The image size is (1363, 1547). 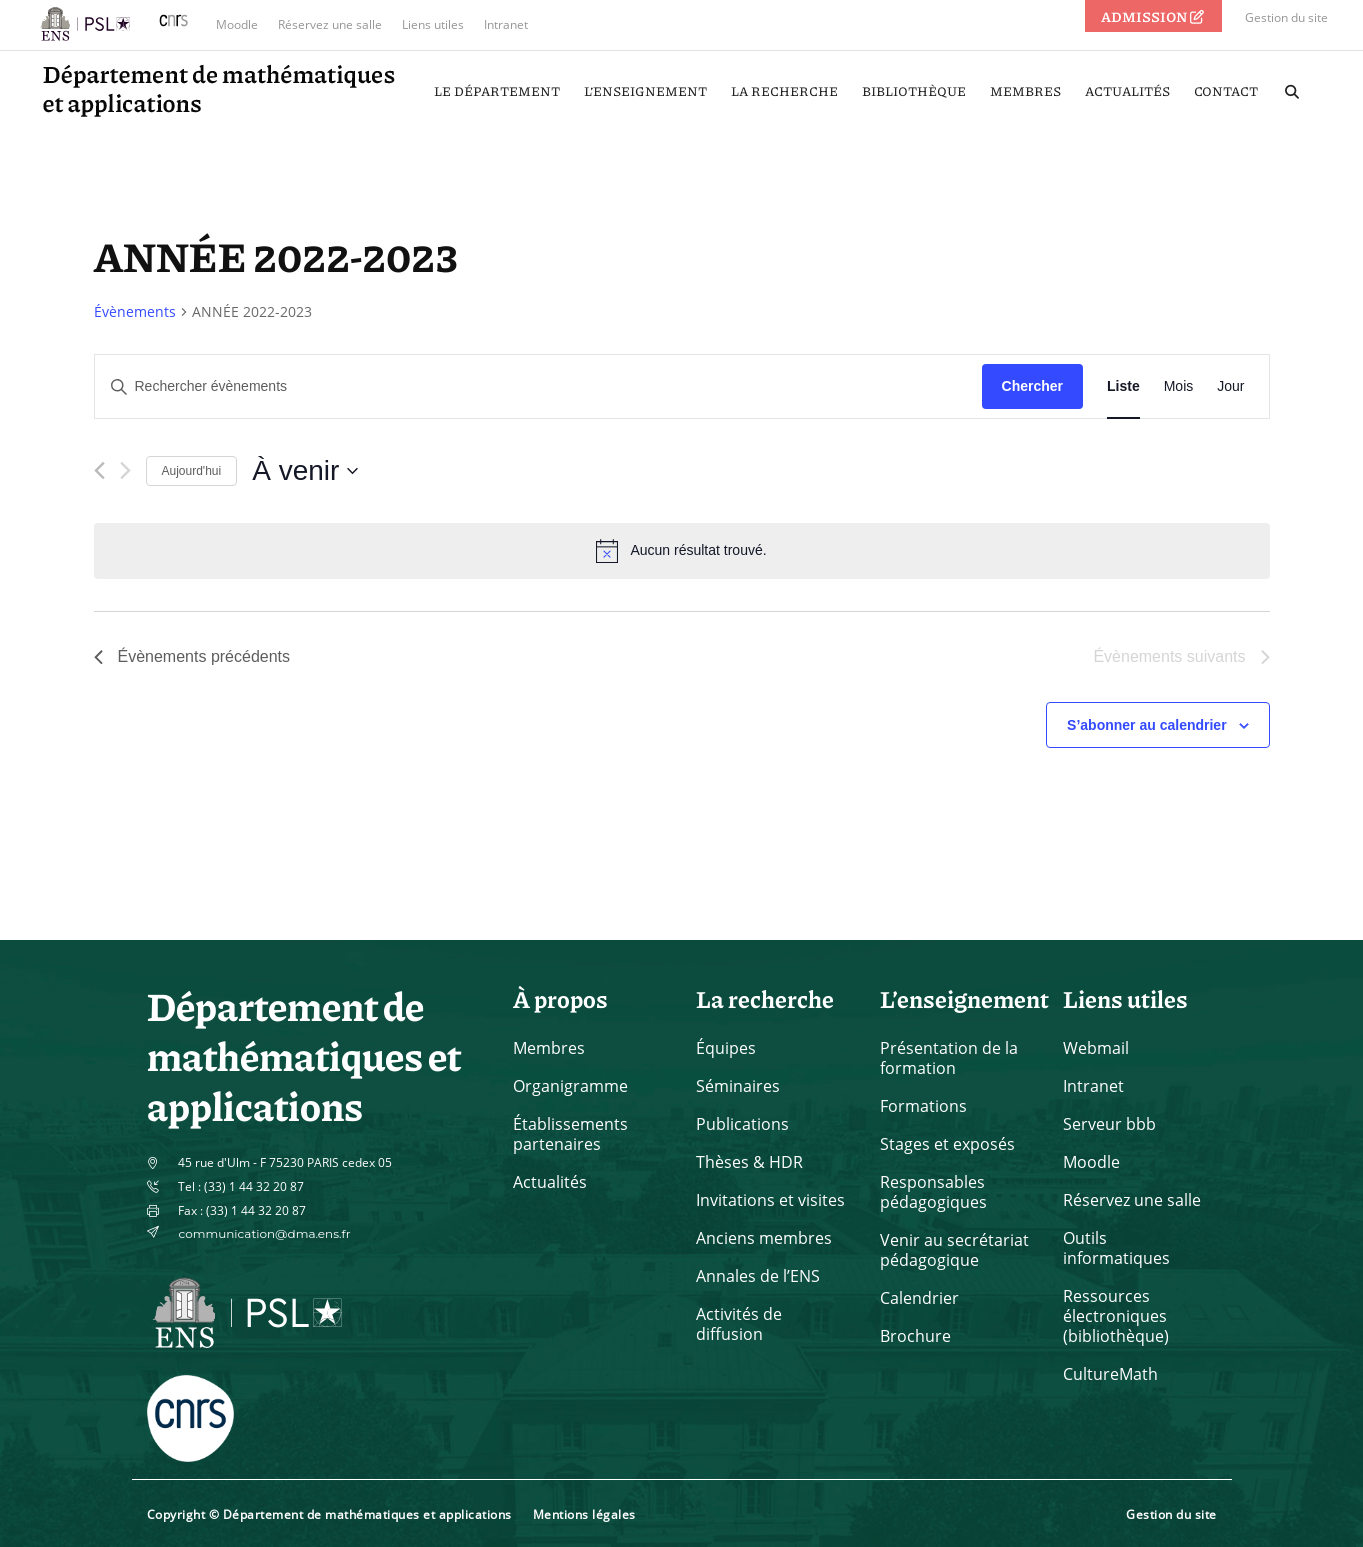 I want to click on Activités de diffusion, so click(x=739, y=1324).